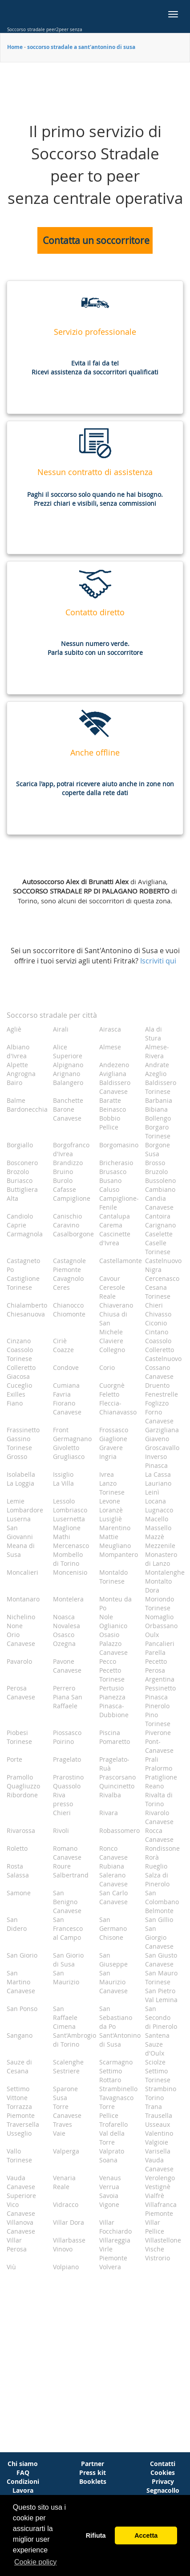 The height and width of the screenshot is (2576, 190). I want to click on Vico Canavese, so click(21, 2209).